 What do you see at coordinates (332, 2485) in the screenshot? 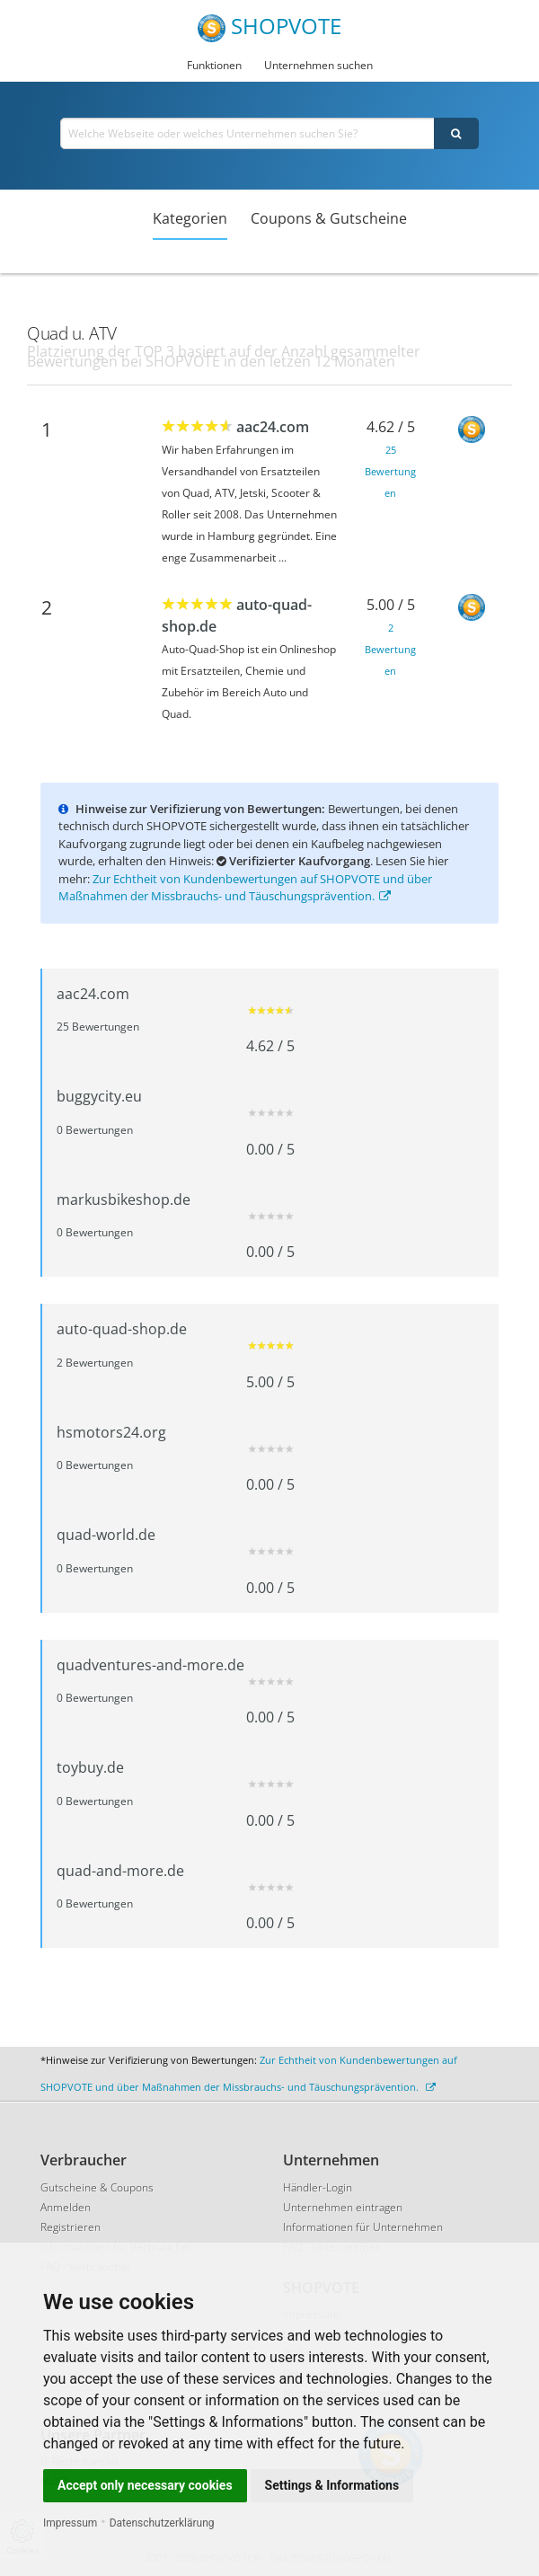
I see `Settings & Informations` at bounding box center [332, 2485].